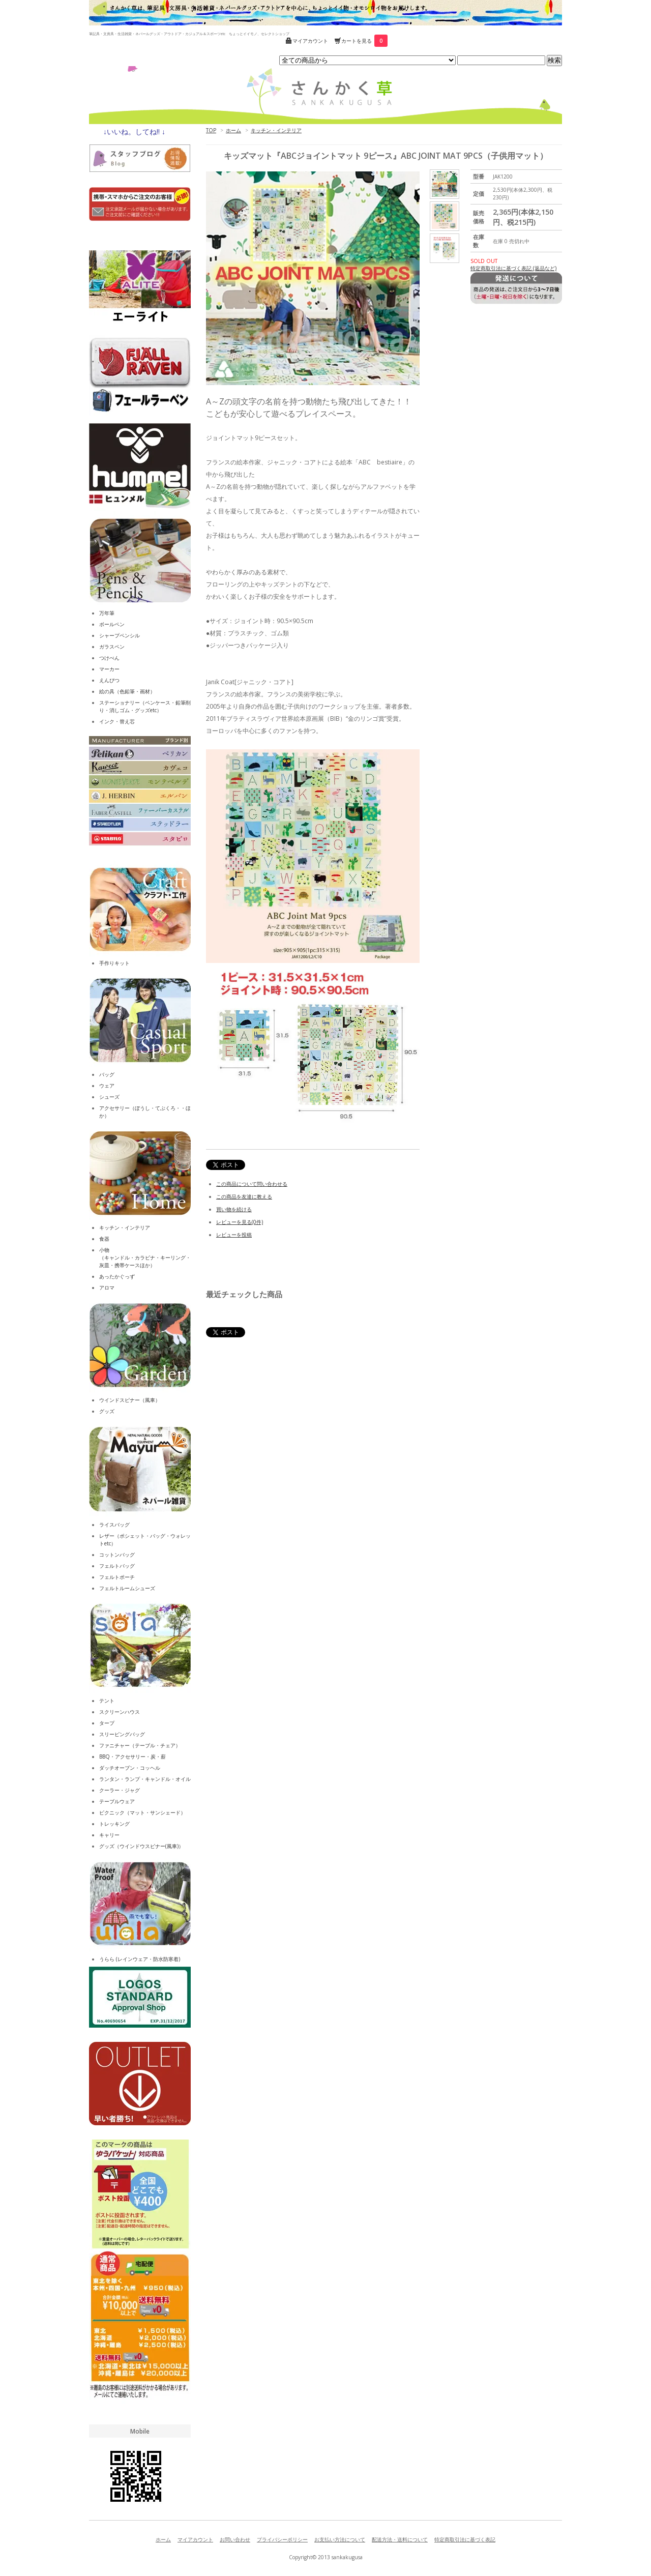 The width and height of the screenshot is (651, 2576). I want to click on マイアカウント, so click(310, 40).